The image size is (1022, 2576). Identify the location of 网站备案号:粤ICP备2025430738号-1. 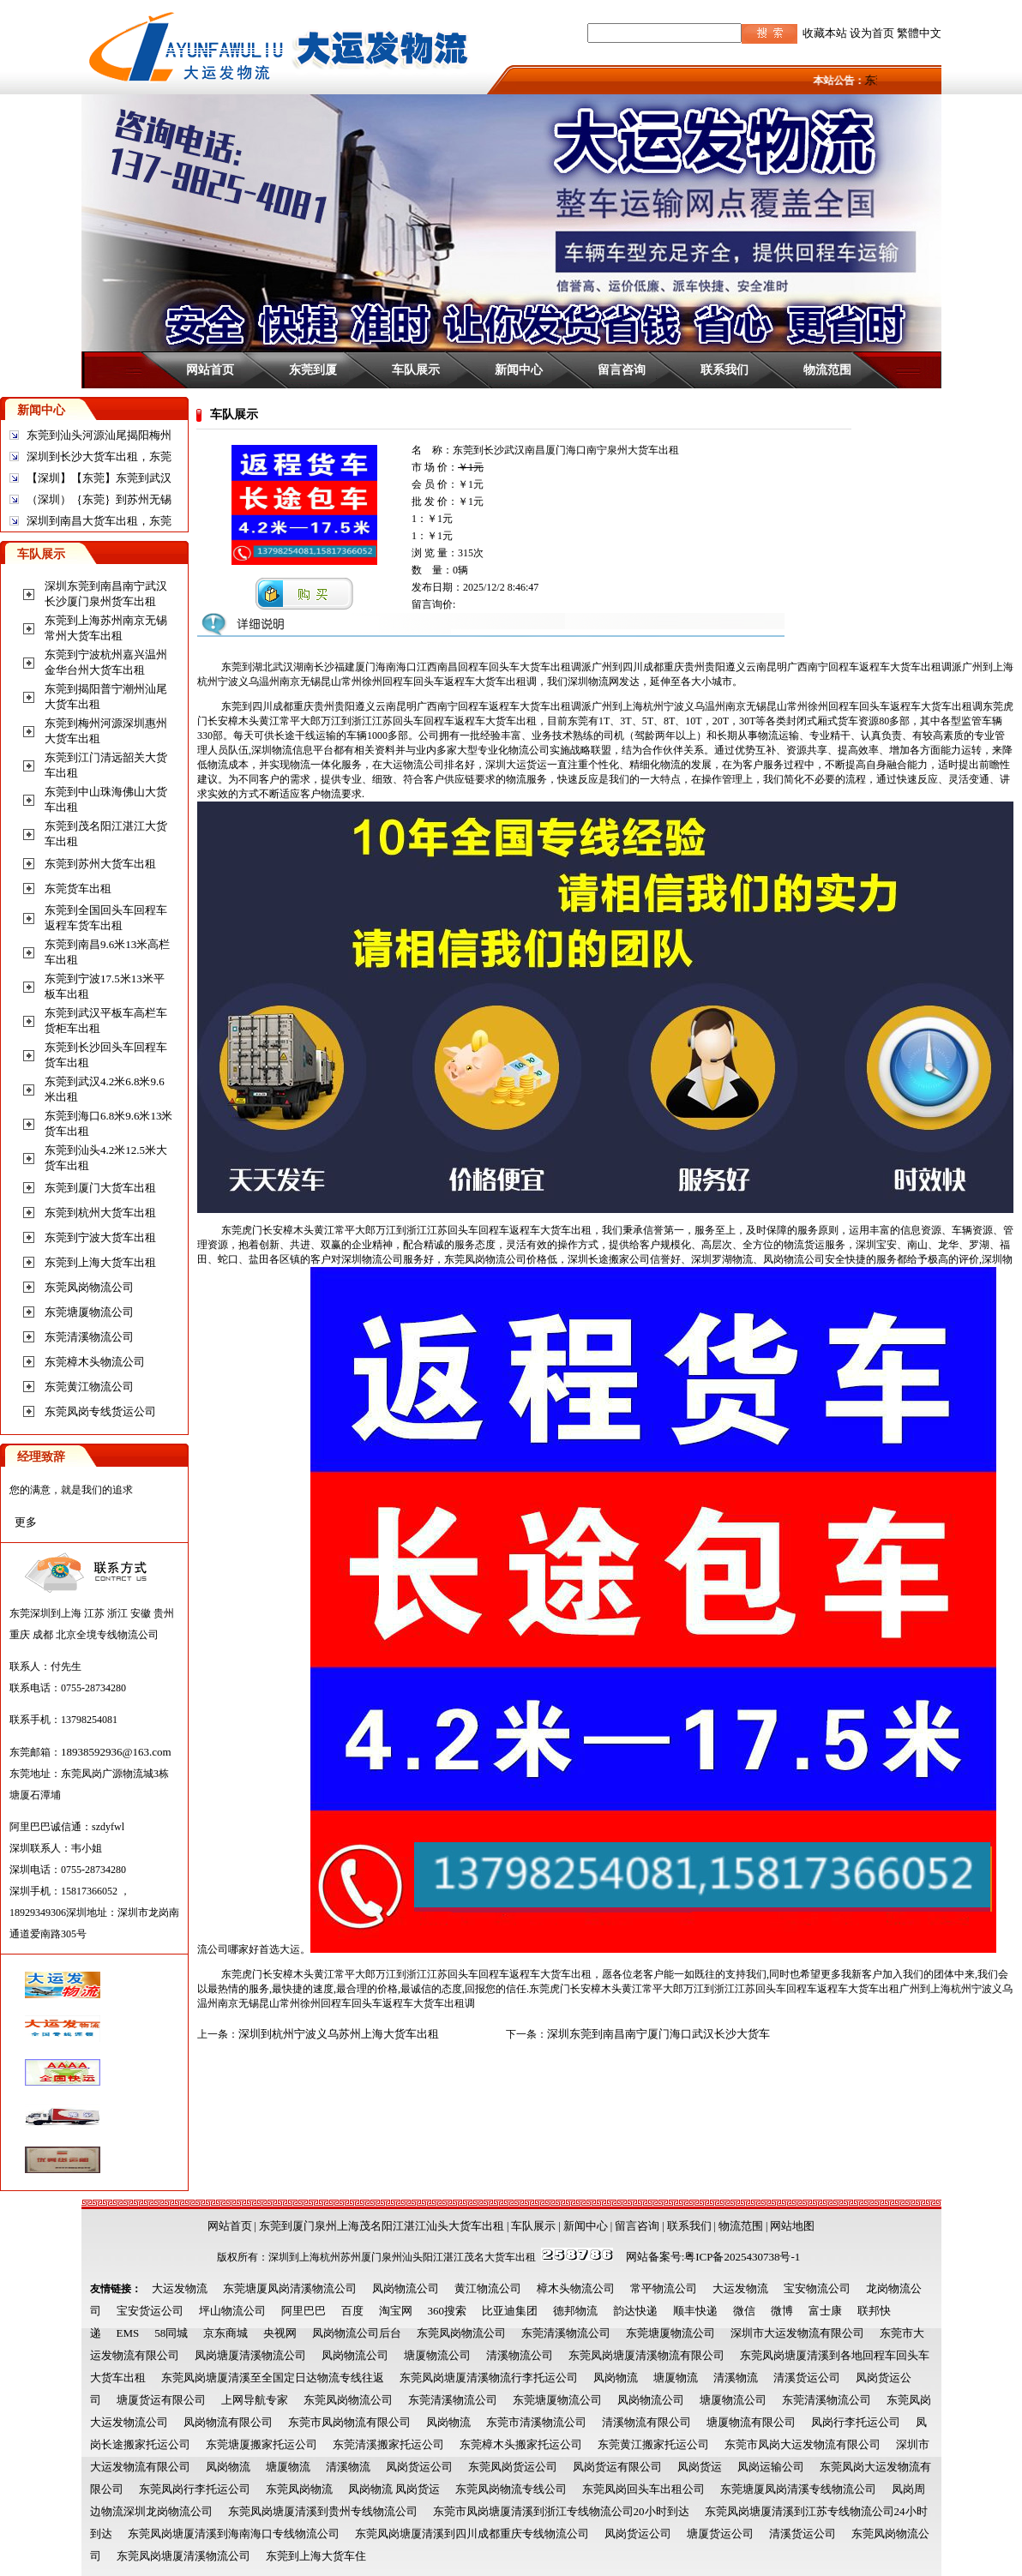
(713, 2256).